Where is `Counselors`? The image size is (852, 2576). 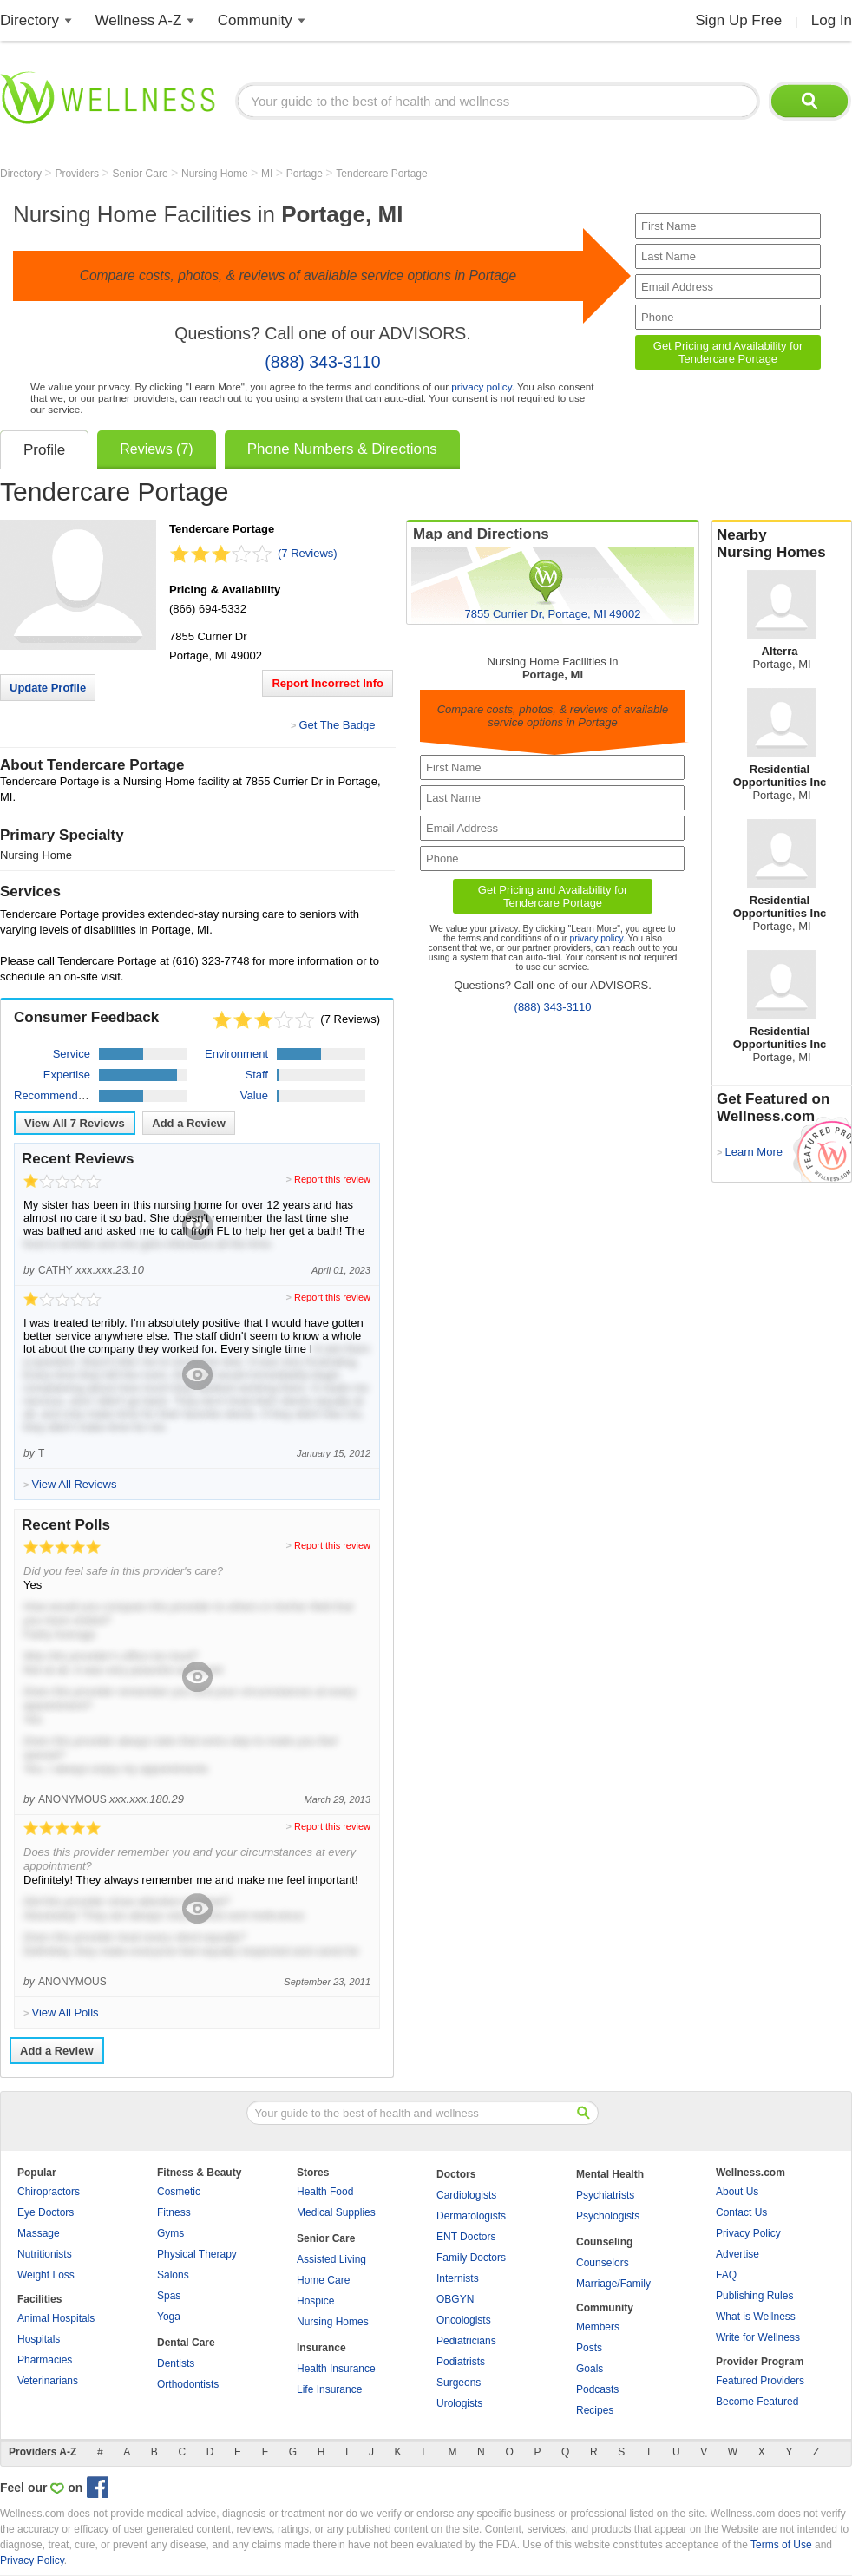 Counselors is located at coordinates (602, 2263).